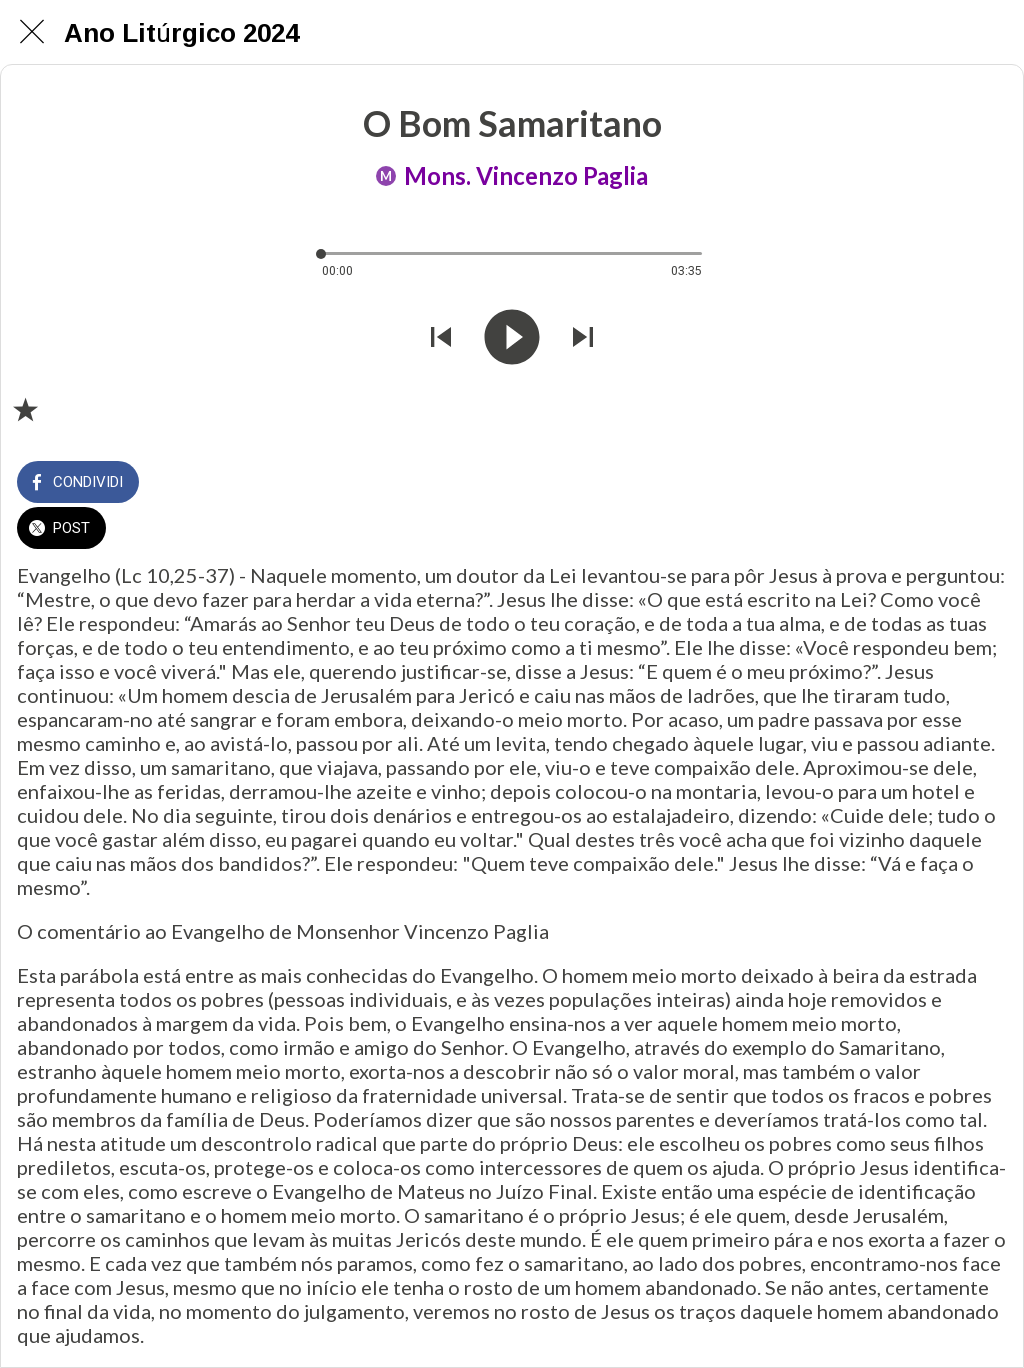 Image resolution: width=1024 pixels, height=1368 pixels. What do you see at coordinates (32, 32) in the screenshot?
I see `[Chiudi]` at bounding box center [32, 32].